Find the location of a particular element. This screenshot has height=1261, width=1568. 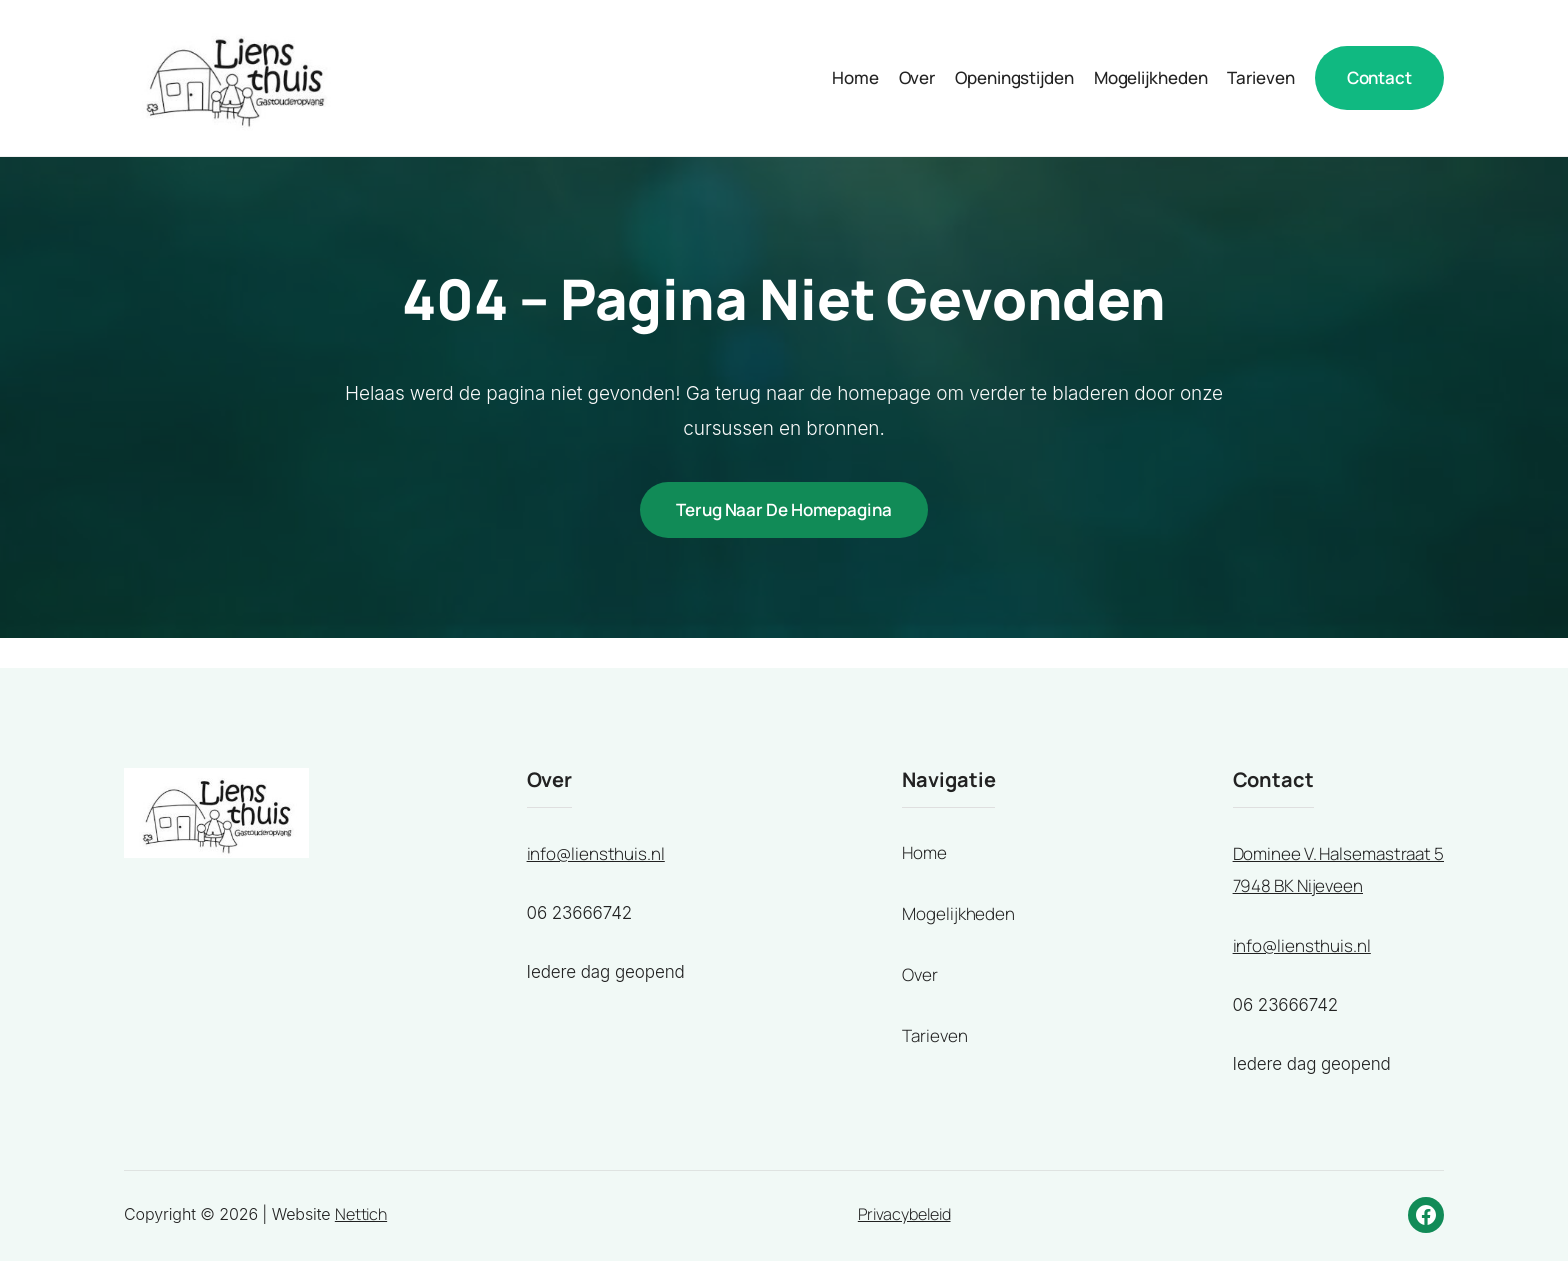

Terug naar de homepagina is located at coordinates (784, 509).